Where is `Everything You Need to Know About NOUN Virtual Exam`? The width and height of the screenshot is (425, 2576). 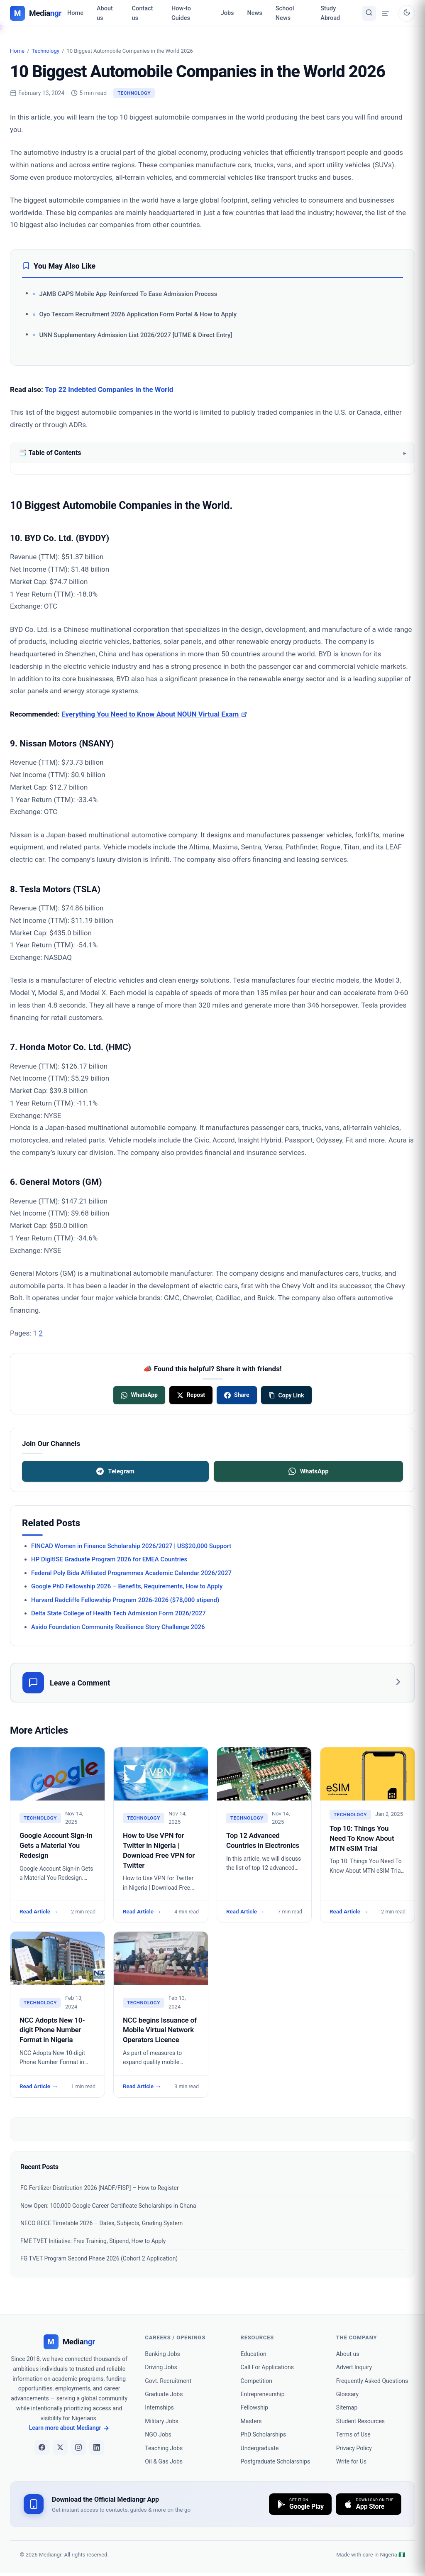 Everything You Need to Know About NOUN Virtual Exam is located at coordinates (154, 714).